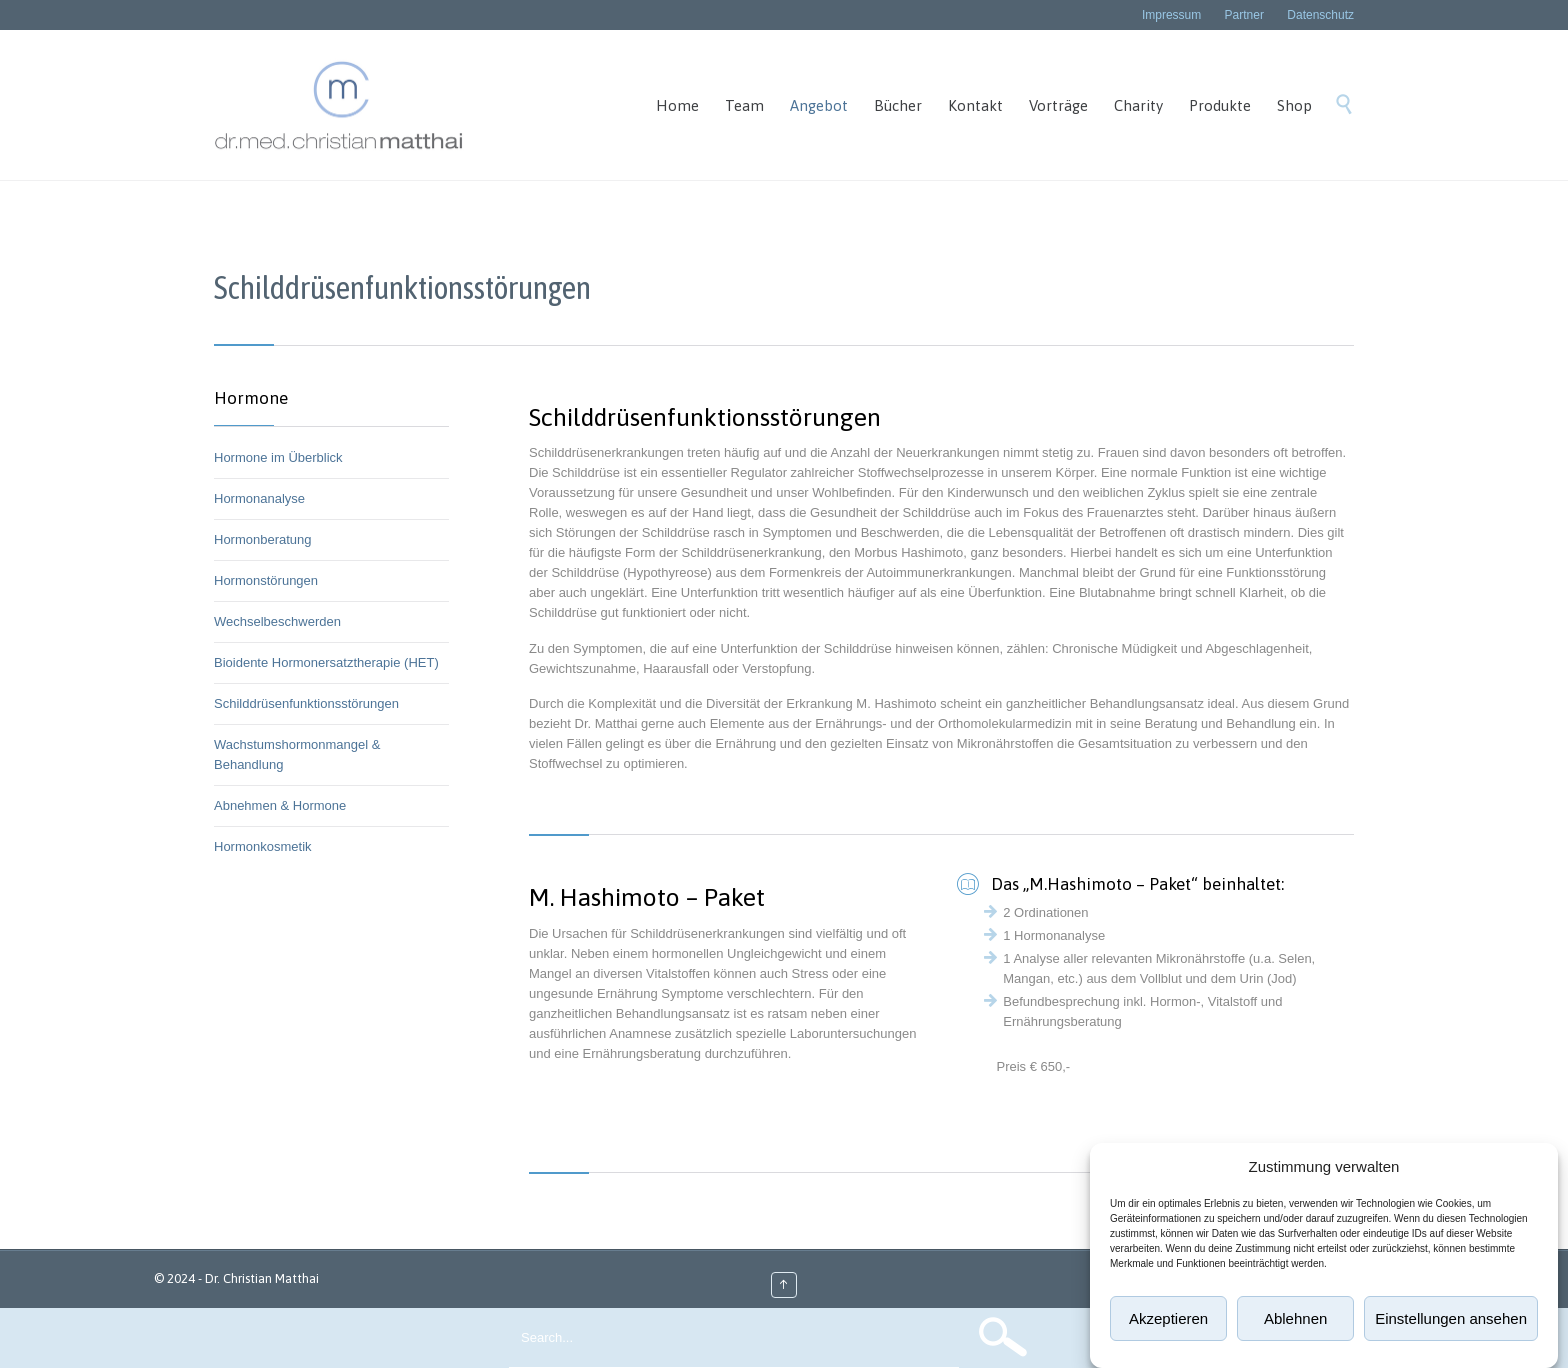 The height and width of the screenshot is (1368, 1568). What do you see at coordinates (306, 703) in the screenshot?
I see `Schilddrüsenfunktionsstörungen` at bounding box center [306, 703].